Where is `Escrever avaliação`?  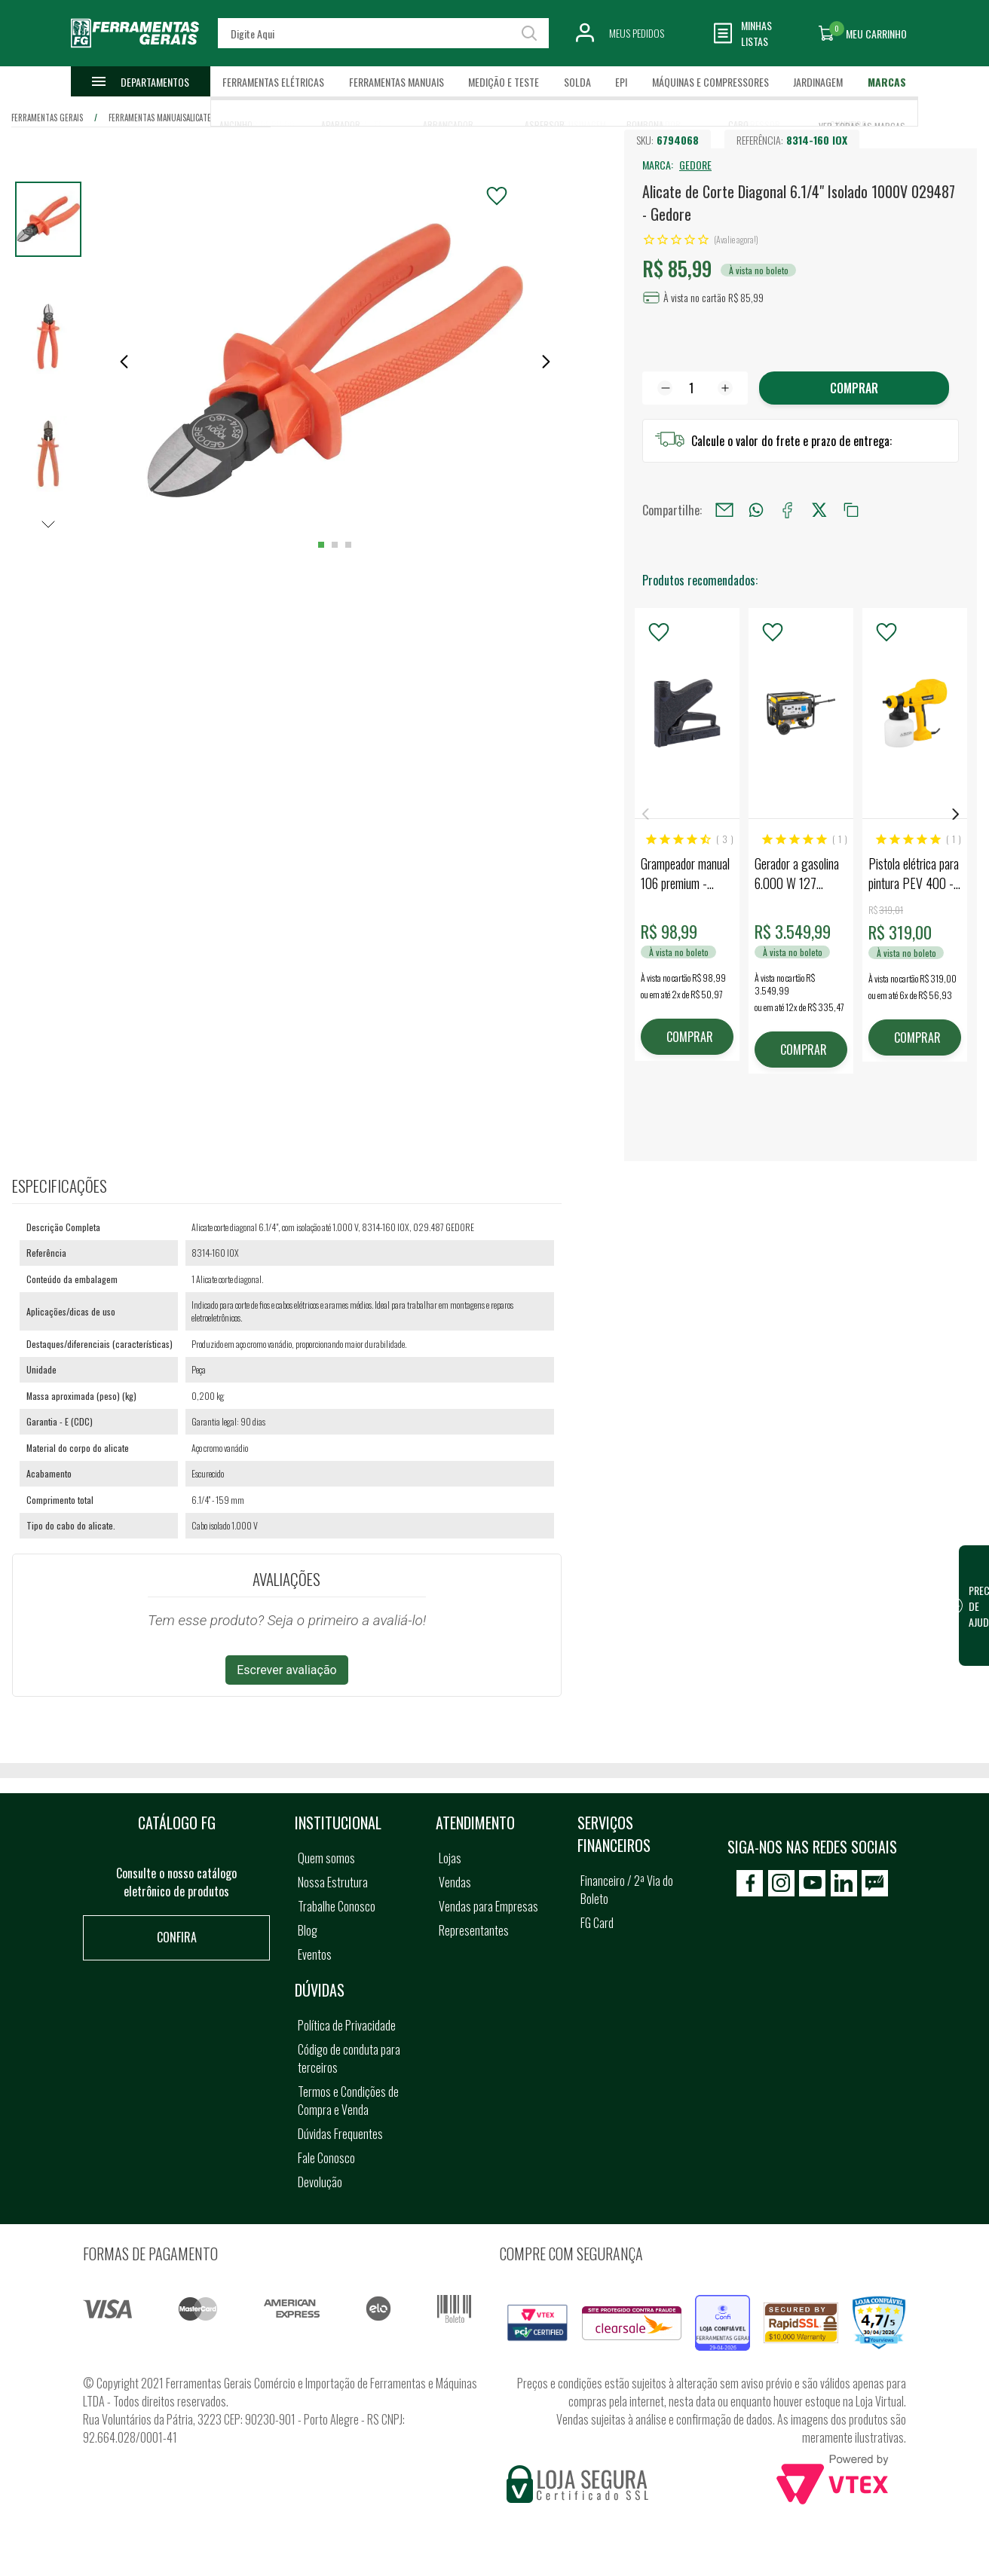 Escrever avaliação is located at coordinates (287, 1670).